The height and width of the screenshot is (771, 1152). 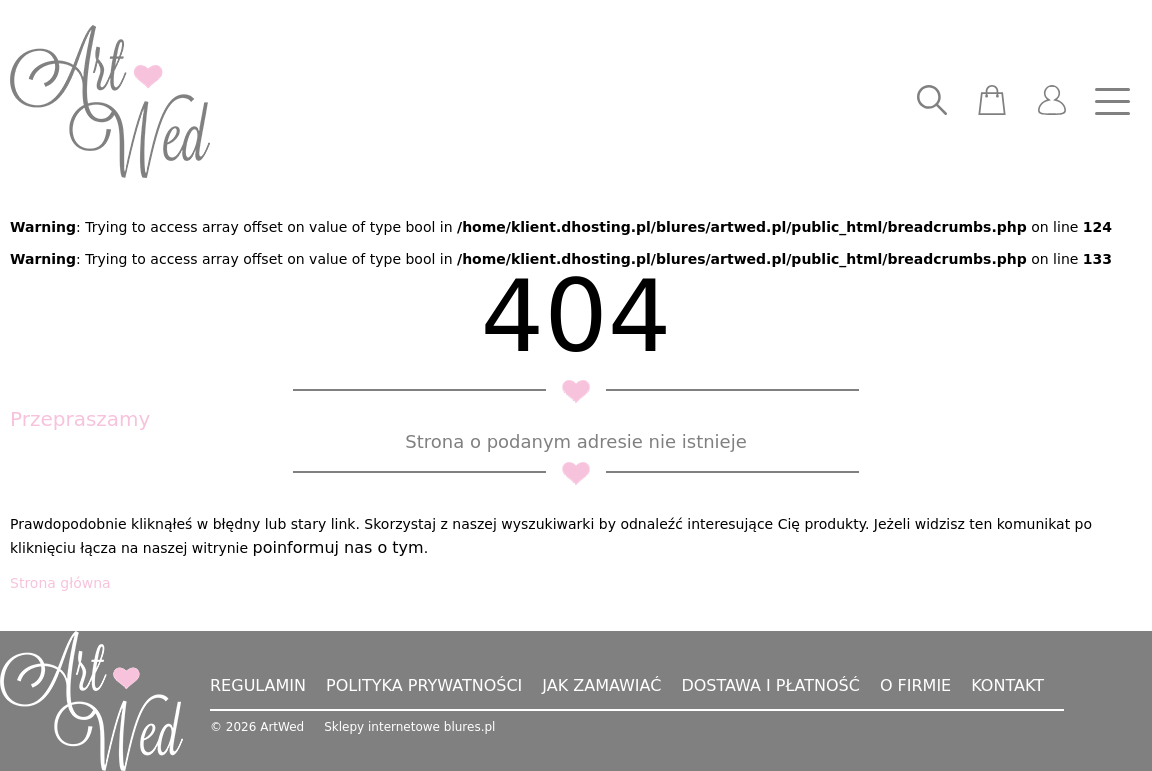 I want to click on Regulamin, so click(x=258, y=685).